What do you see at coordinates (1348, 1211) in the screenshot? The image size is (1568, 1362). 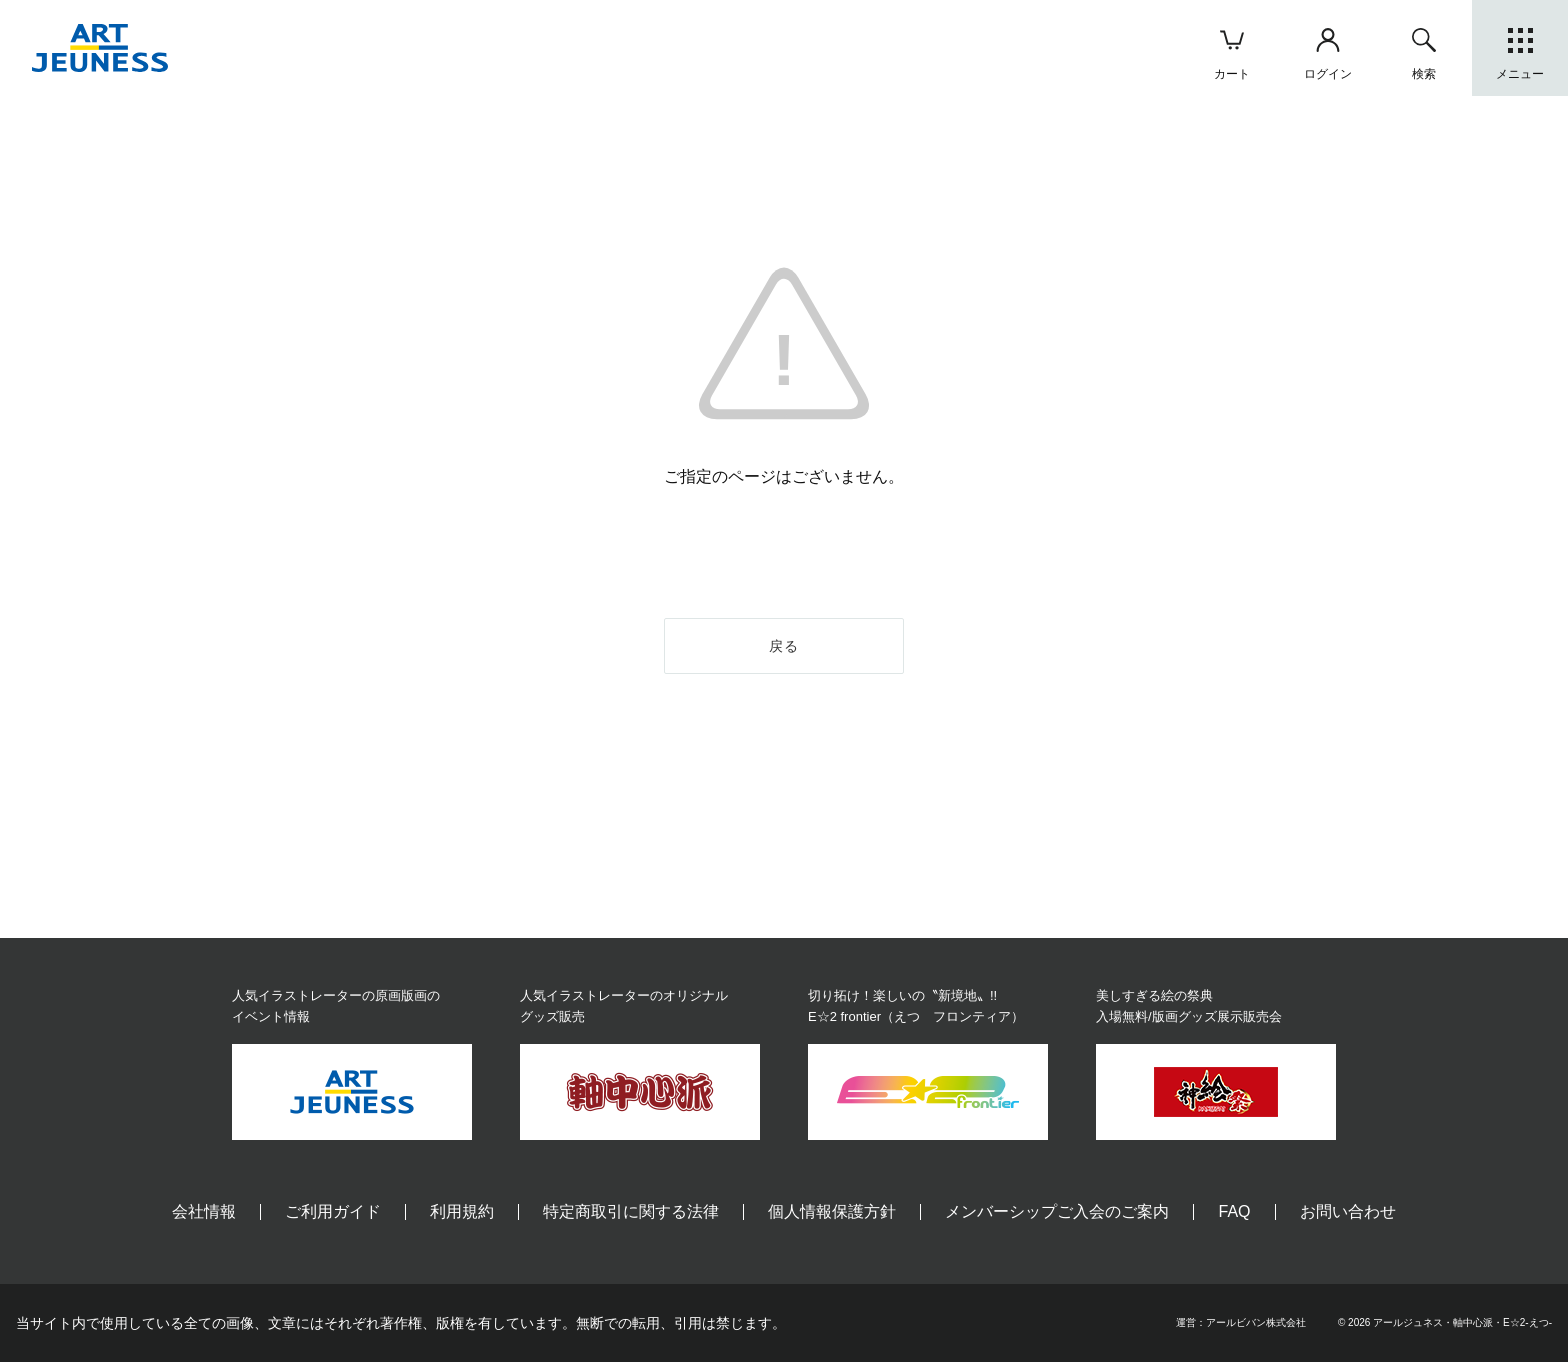 I see `お問い合わせ` at bounding box center [1348, 1211].